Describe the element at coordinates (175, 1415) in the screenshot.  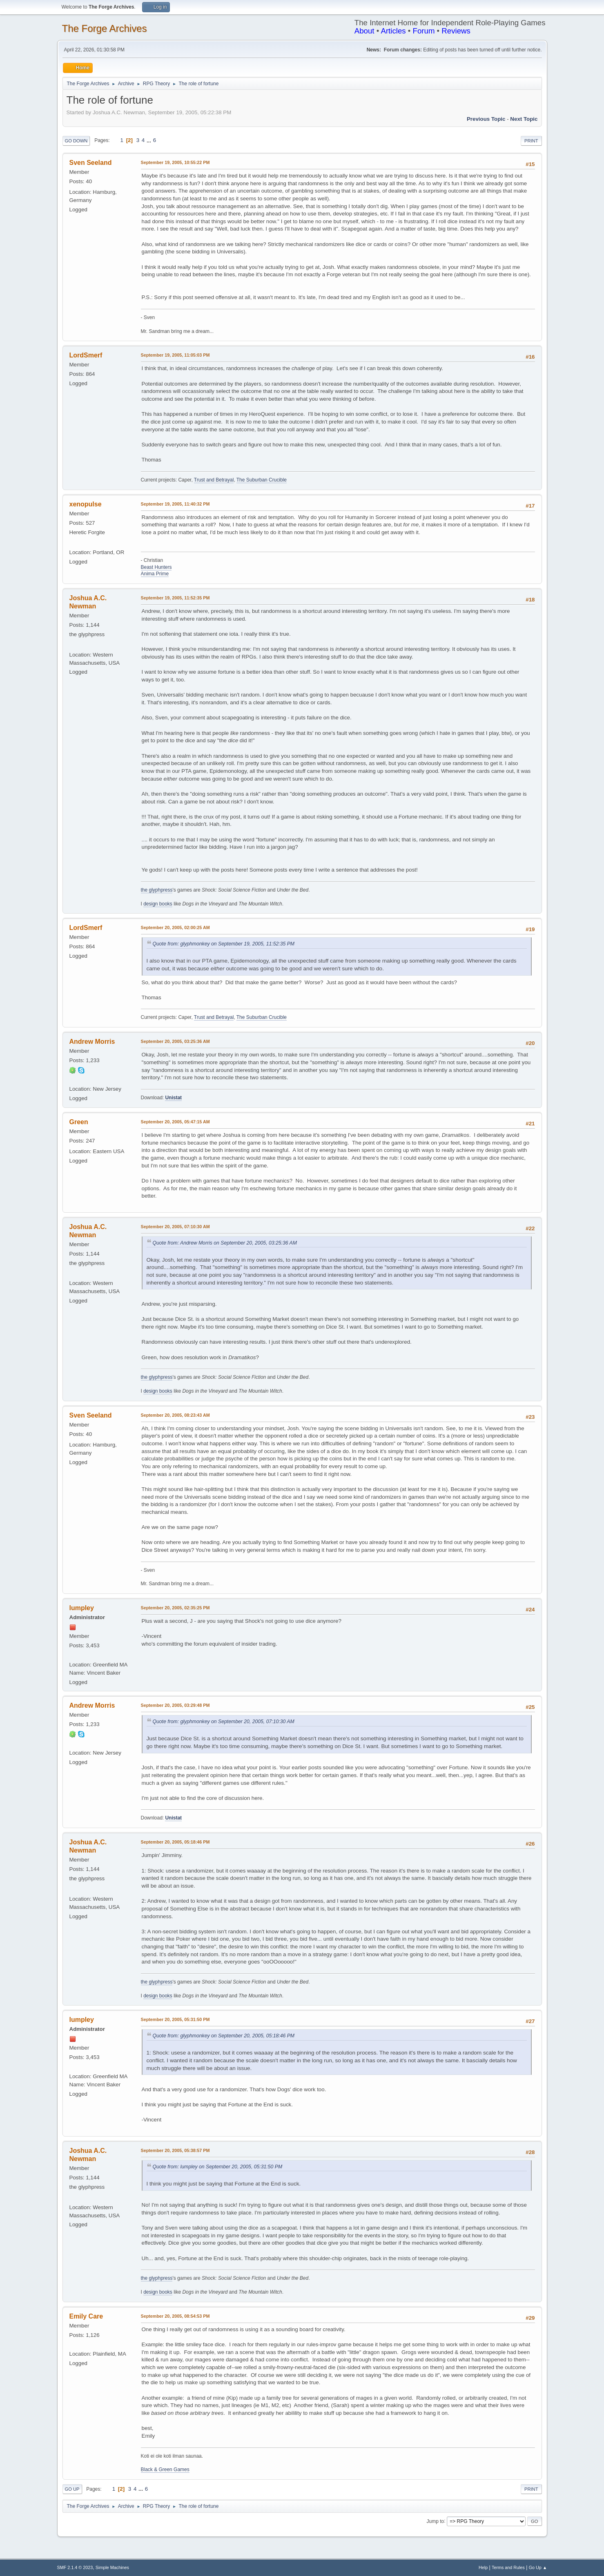
I see `September 20, 2005, 08:23:43 AM` at that location.